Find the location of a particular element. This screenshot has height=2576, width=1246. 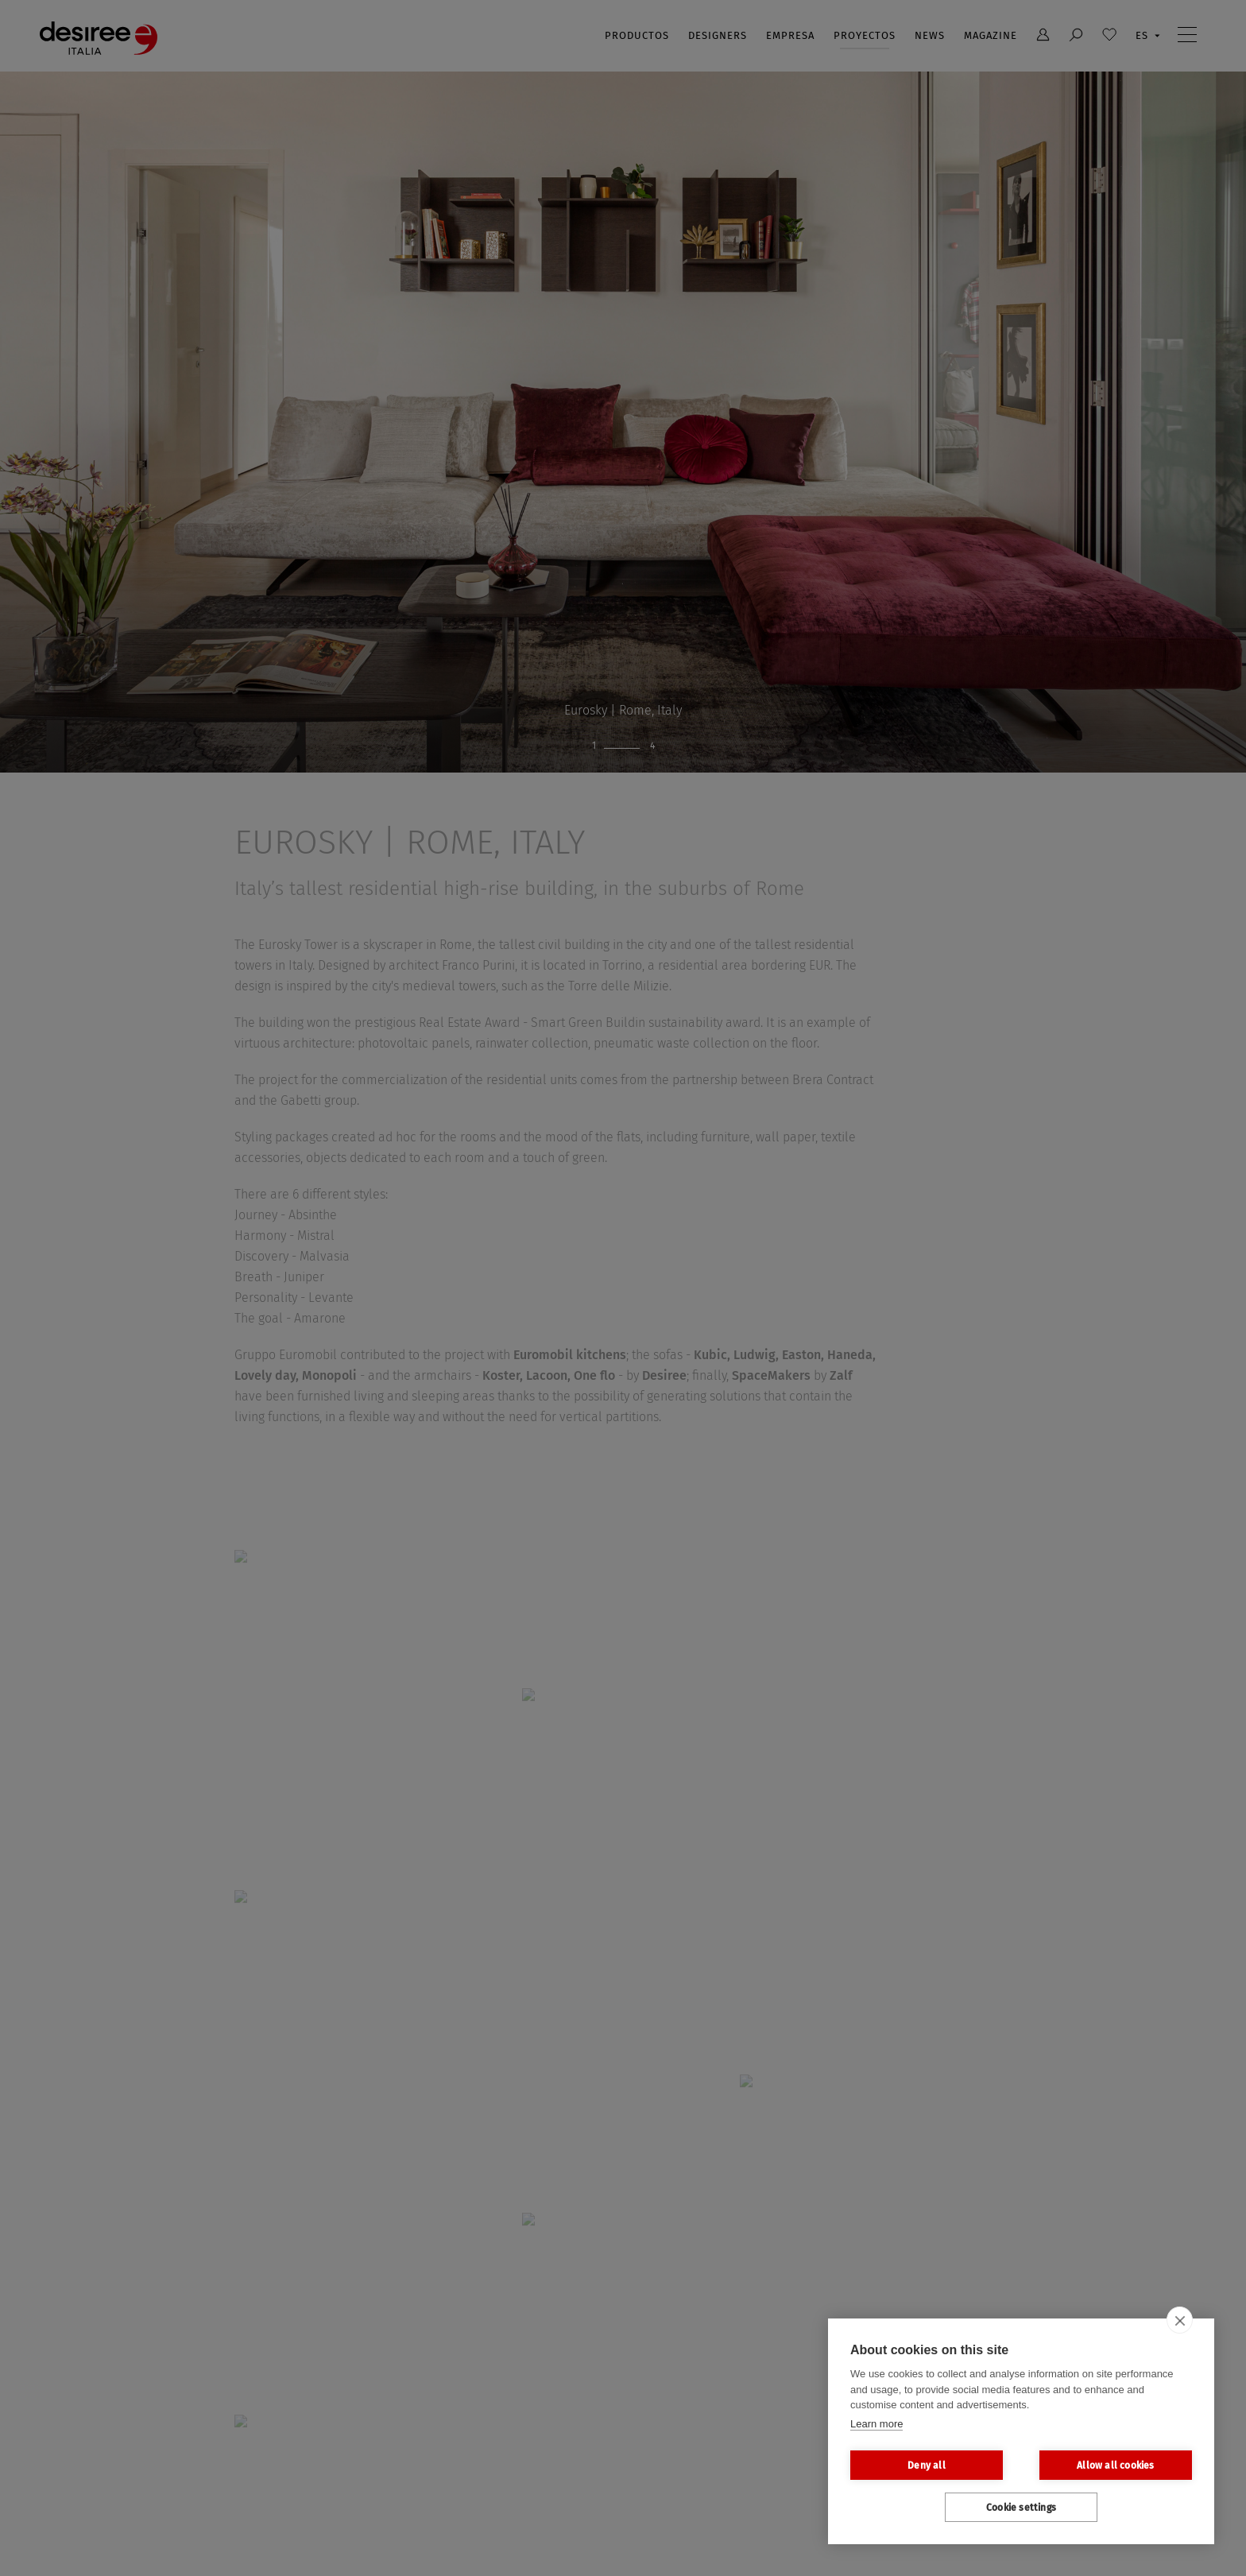

Learn more is located at coordinates (876, 2424).